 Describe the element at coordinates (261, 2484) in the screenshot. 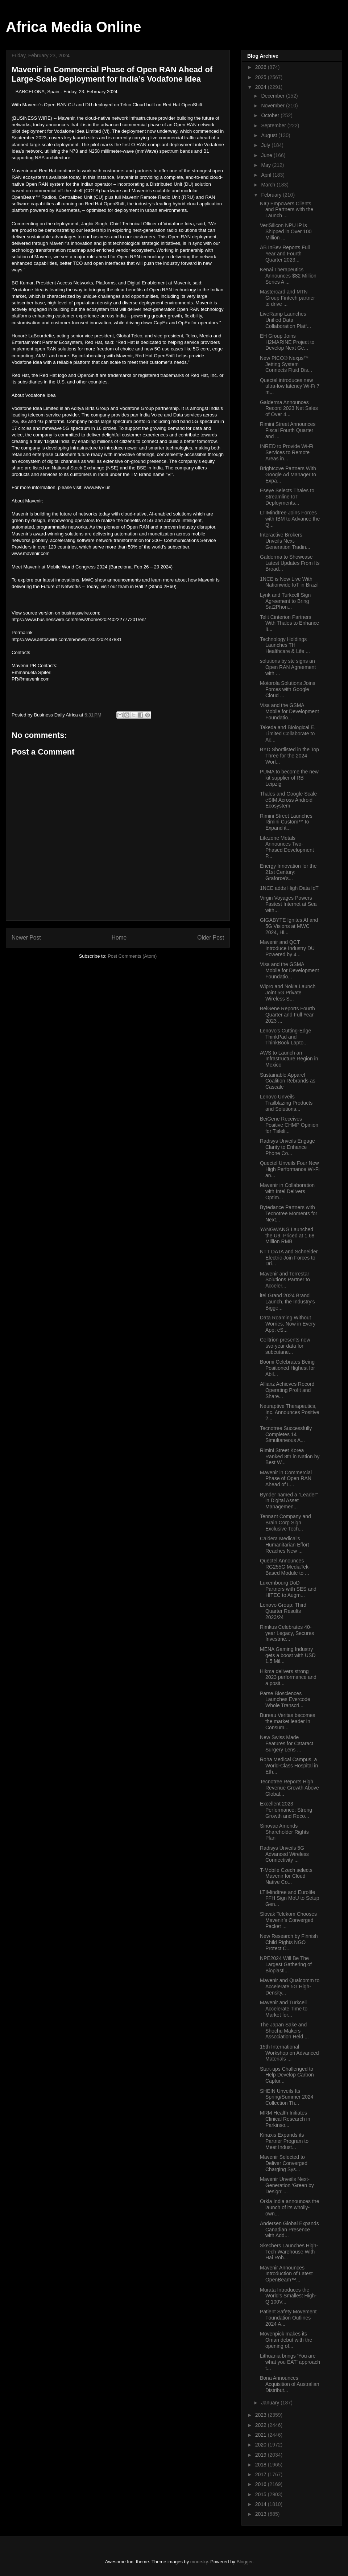

I see `2016` at that location.